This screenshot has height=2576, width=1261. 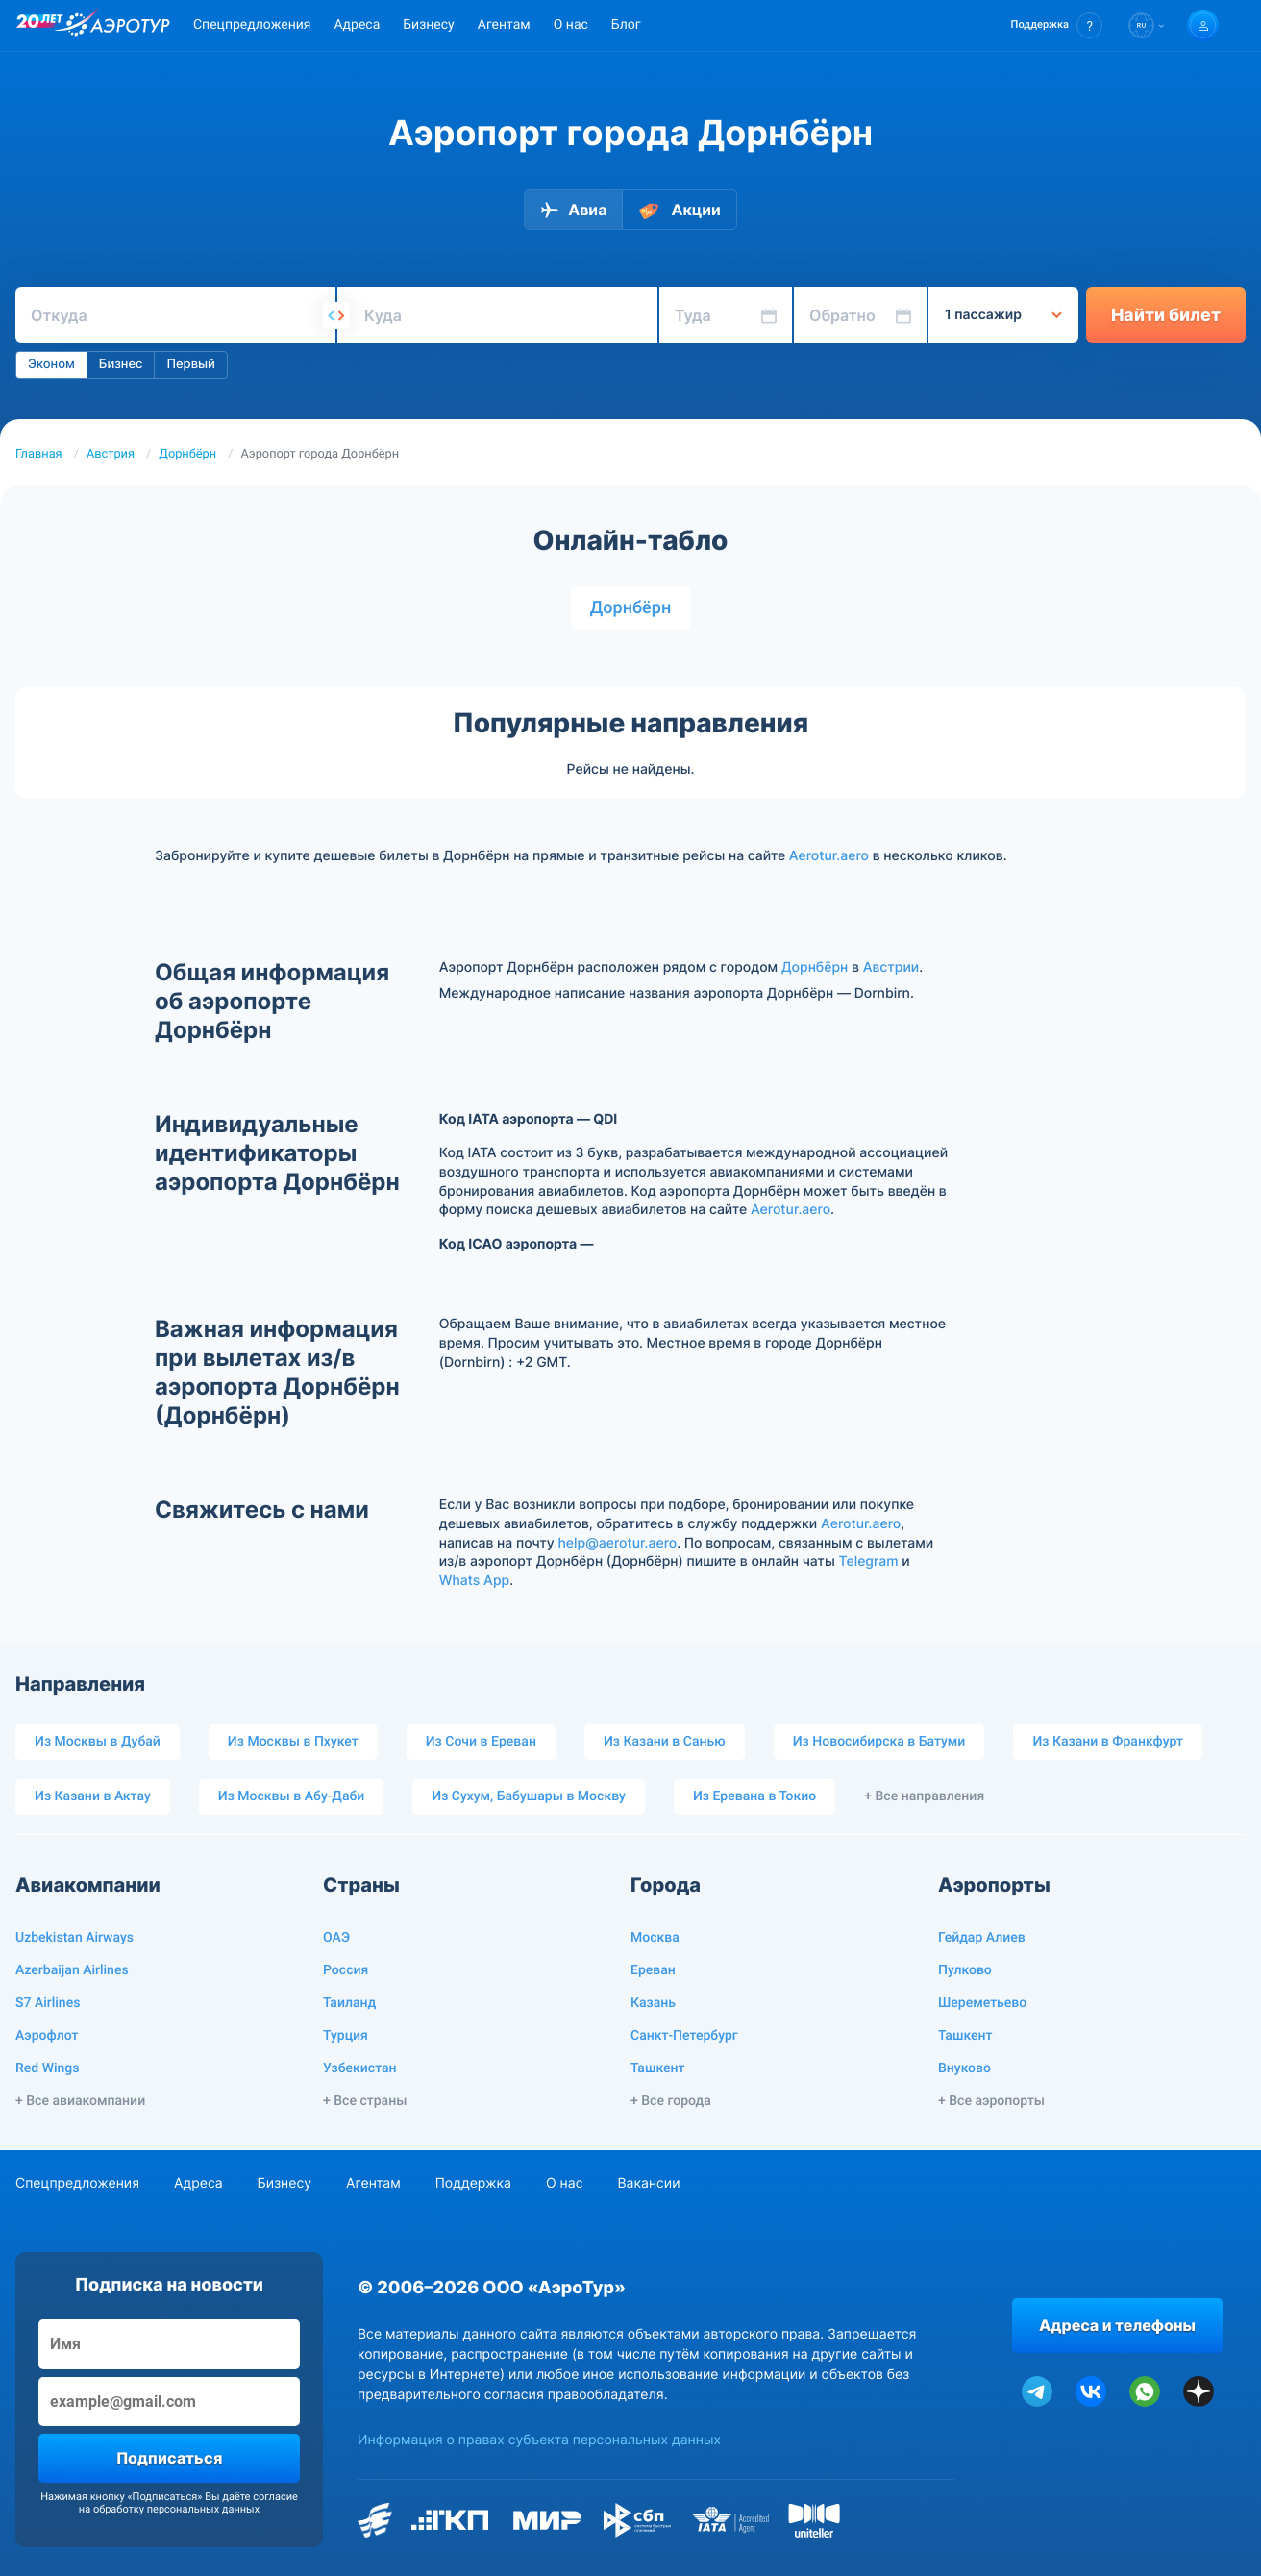 I want to click on Первый, so click(x=190, y=364).